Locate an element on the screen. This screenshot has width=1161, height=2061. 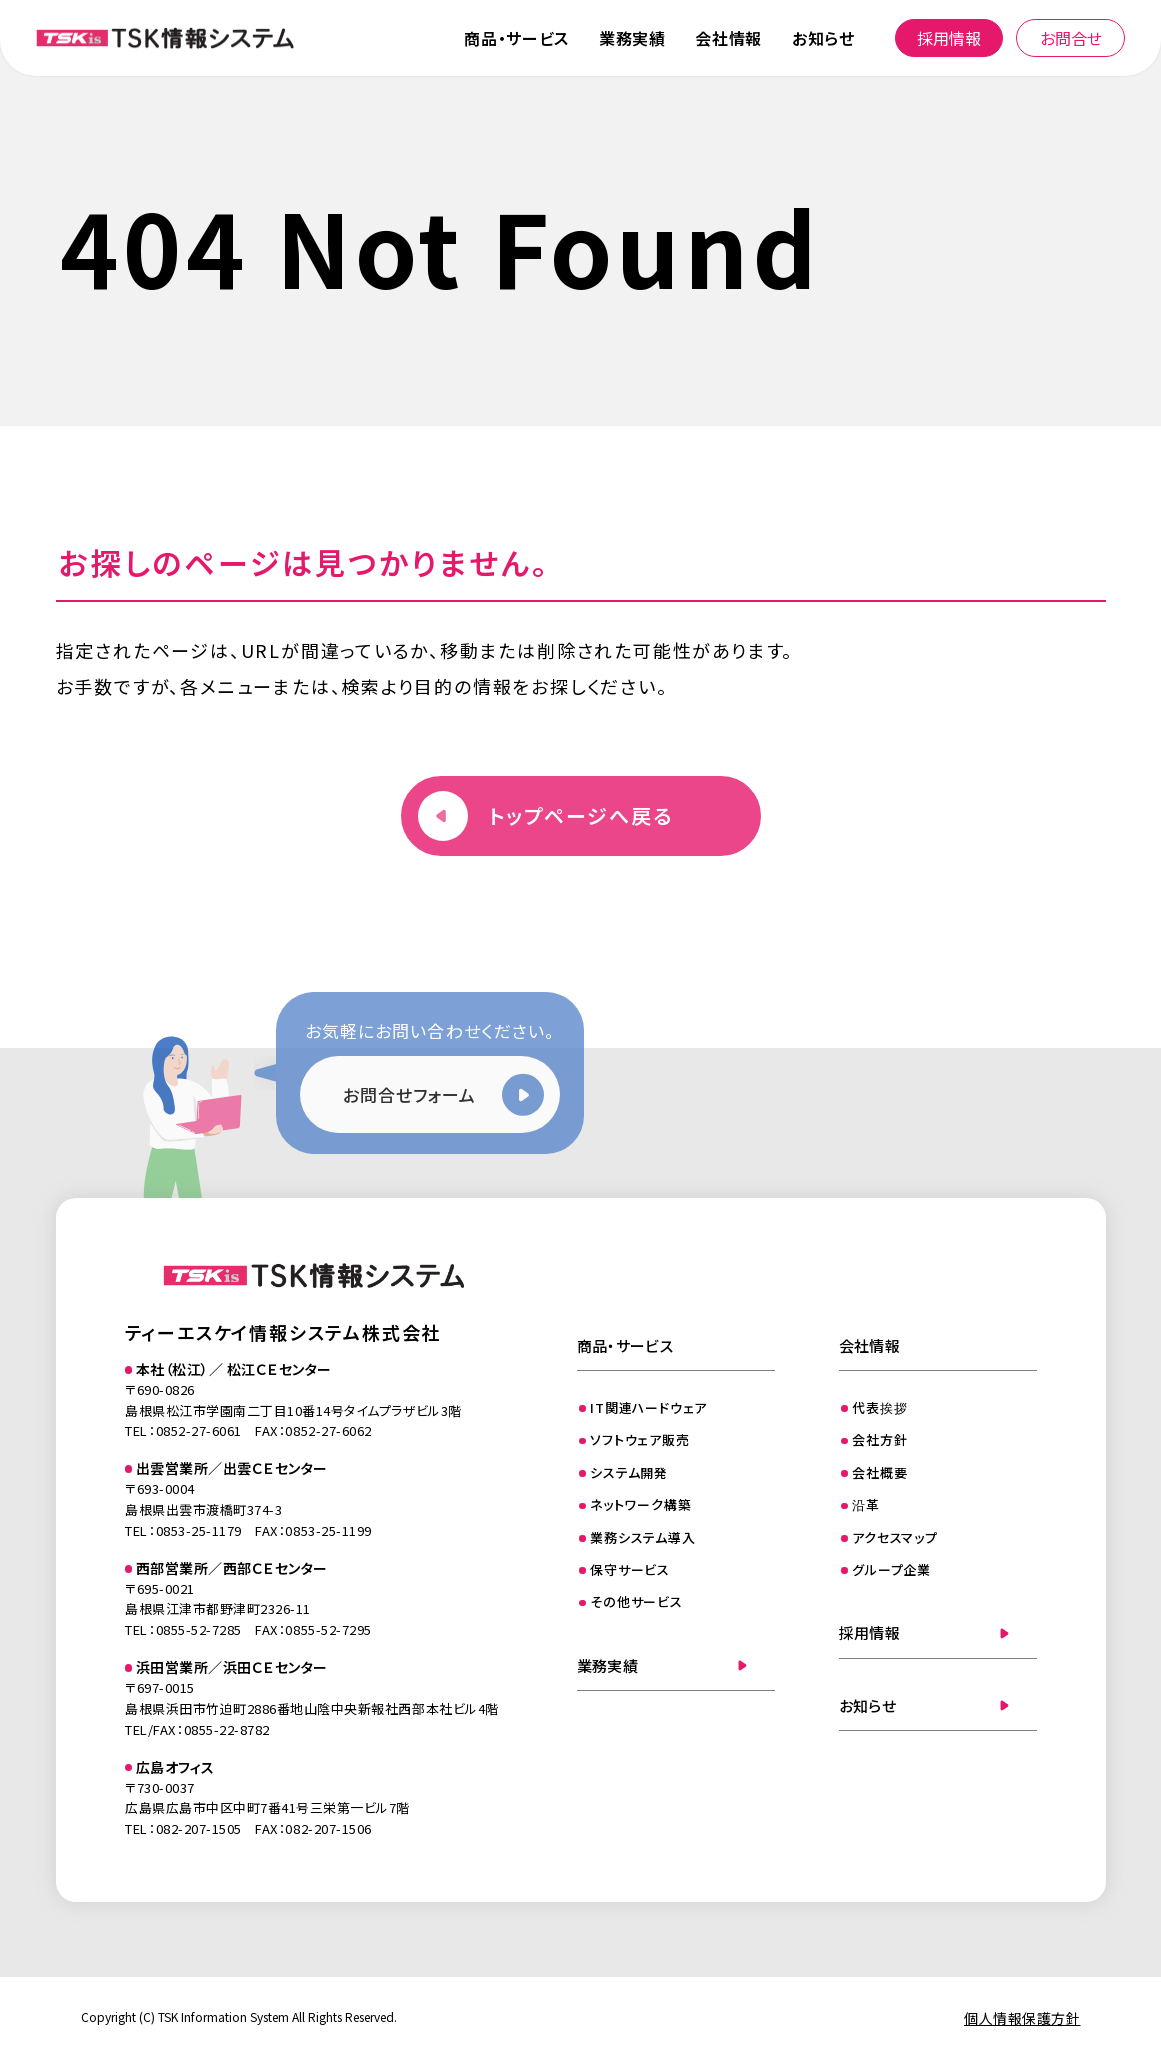
その他サービス is located at coordinates (636, 1601).